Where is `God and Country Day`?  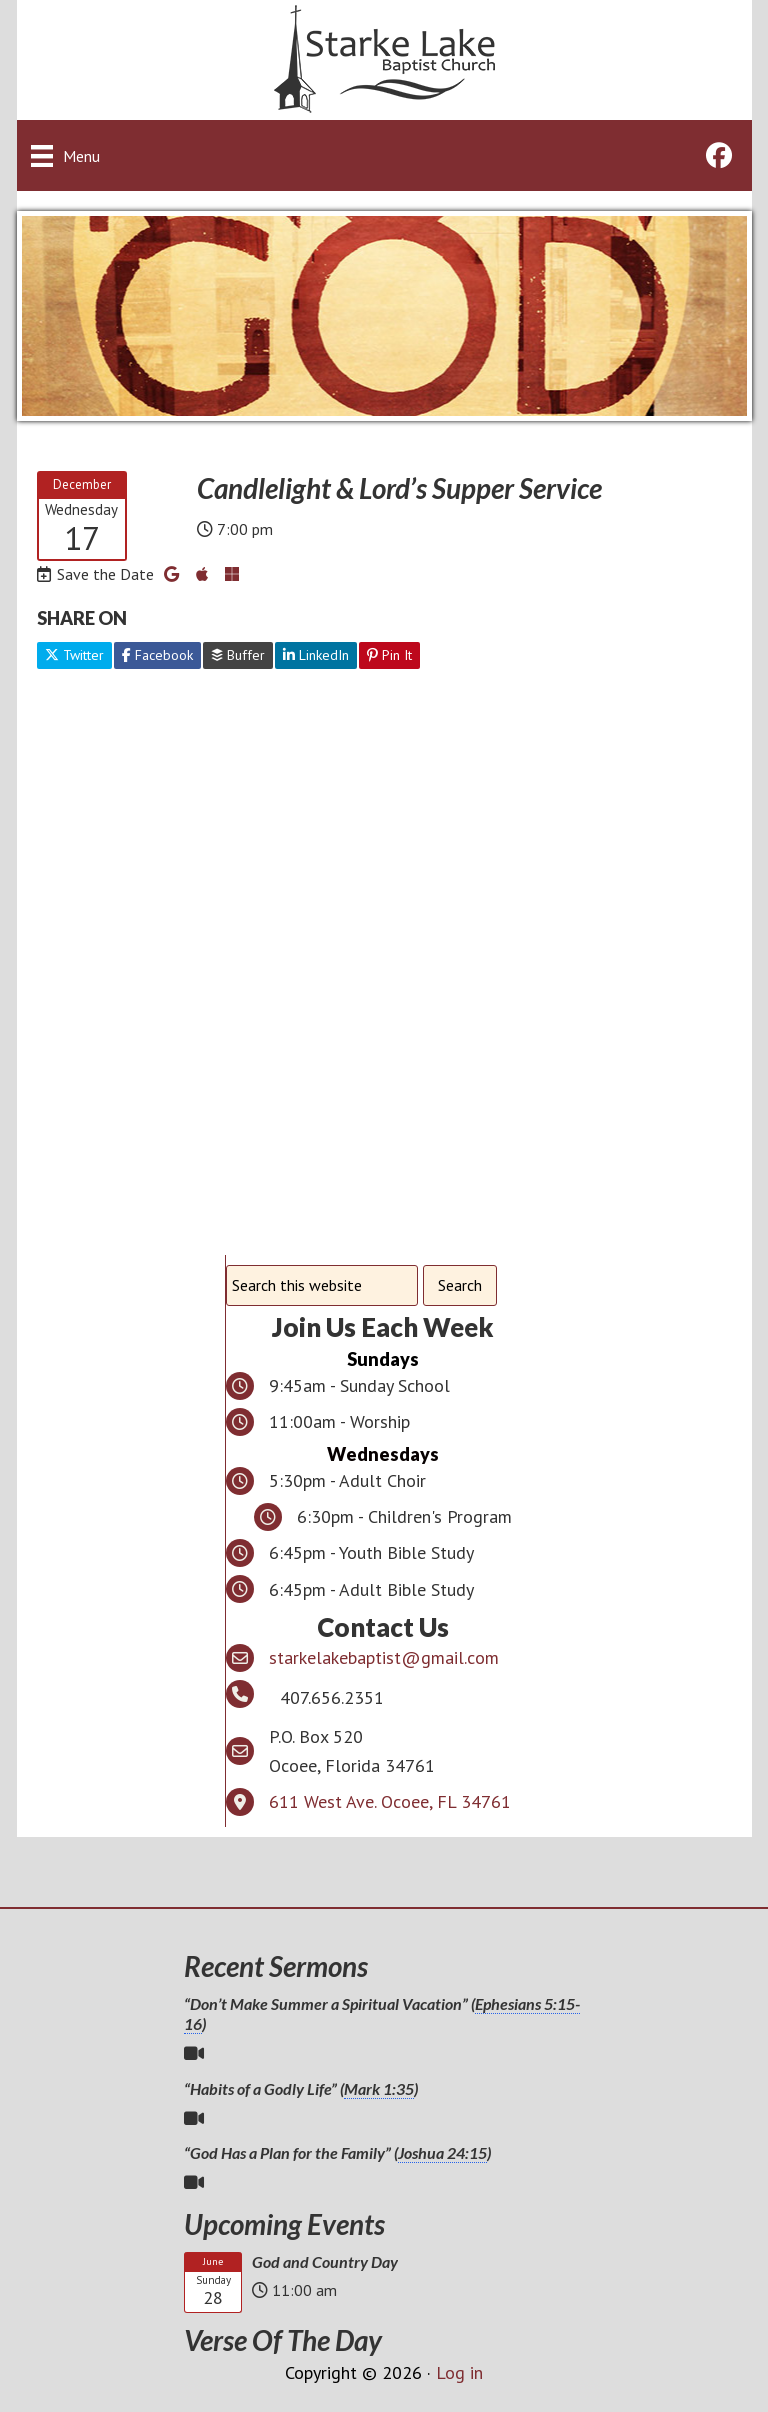
God and Country Day is located at coordinates (325, 2261).